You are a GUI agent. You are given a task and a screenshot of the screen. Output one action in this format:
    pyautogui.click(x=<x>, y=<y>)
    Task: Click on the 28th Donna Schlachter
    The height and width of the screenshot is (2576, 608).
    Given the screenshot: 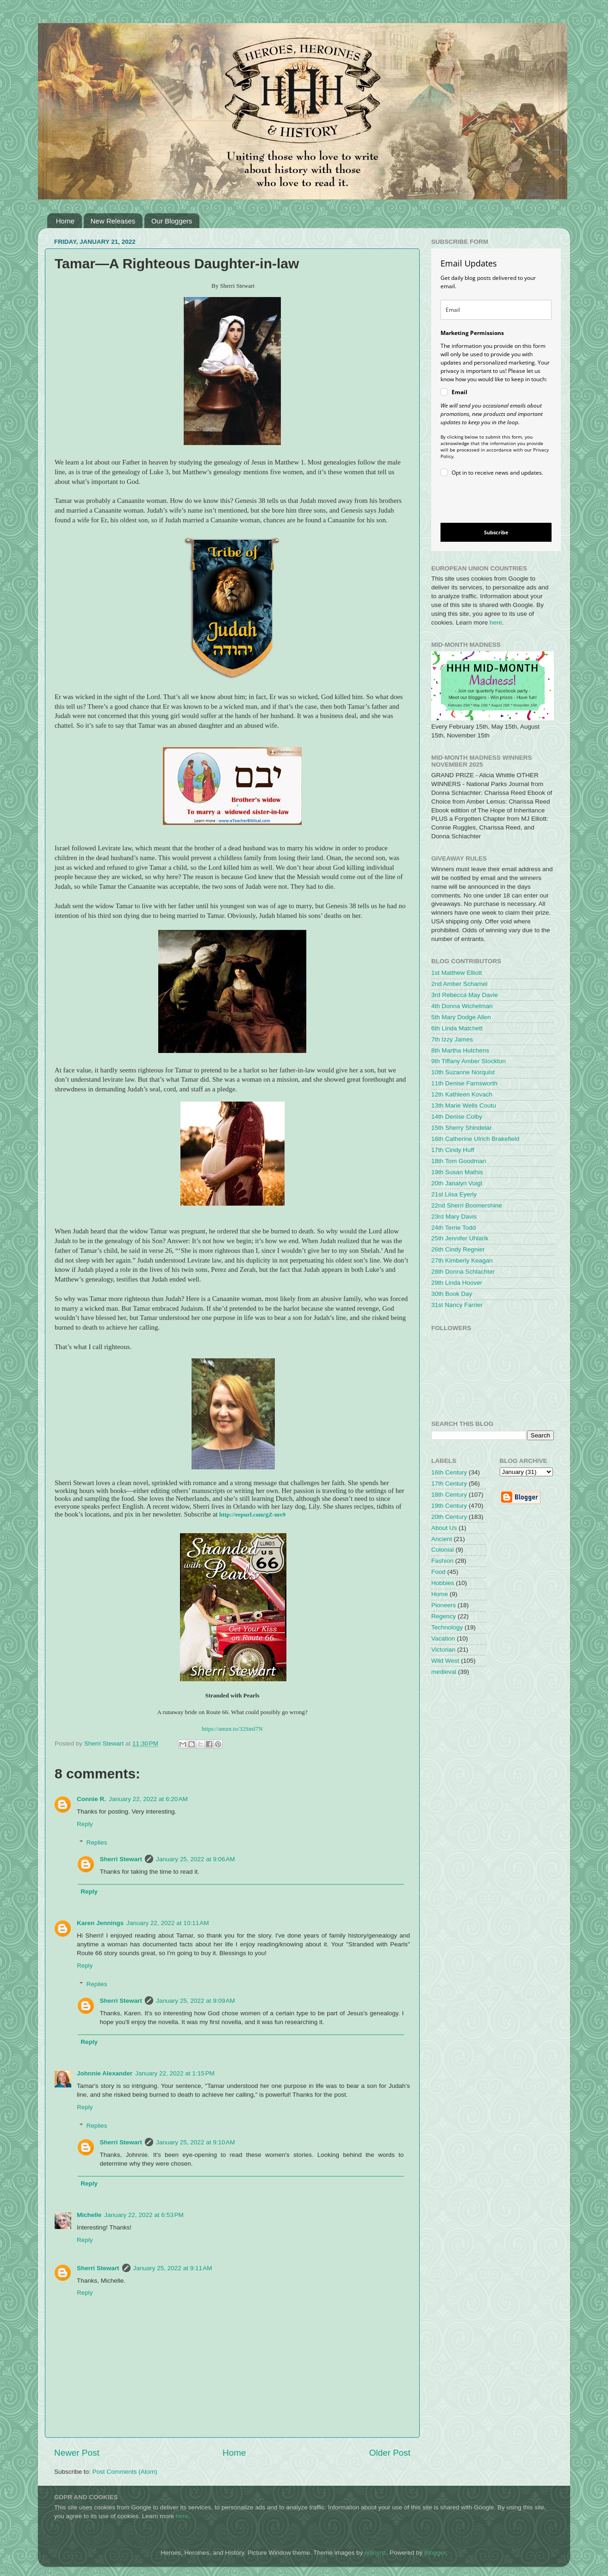 What is the action you would take?
    pyautogui.click(x=463, y=1271)
    